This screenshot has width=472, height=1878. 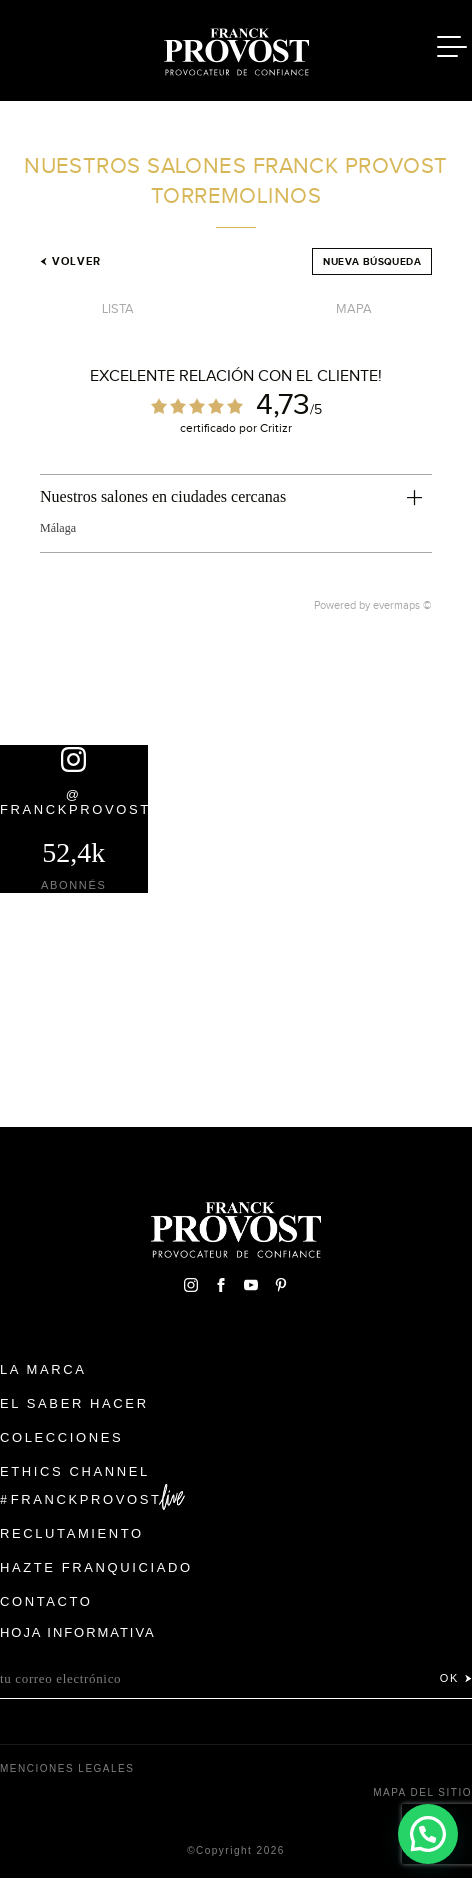 What do you see at coordinates (61, 1437) in the screenshot?
I see `Colecciones` at bounding box center [61, 1437].